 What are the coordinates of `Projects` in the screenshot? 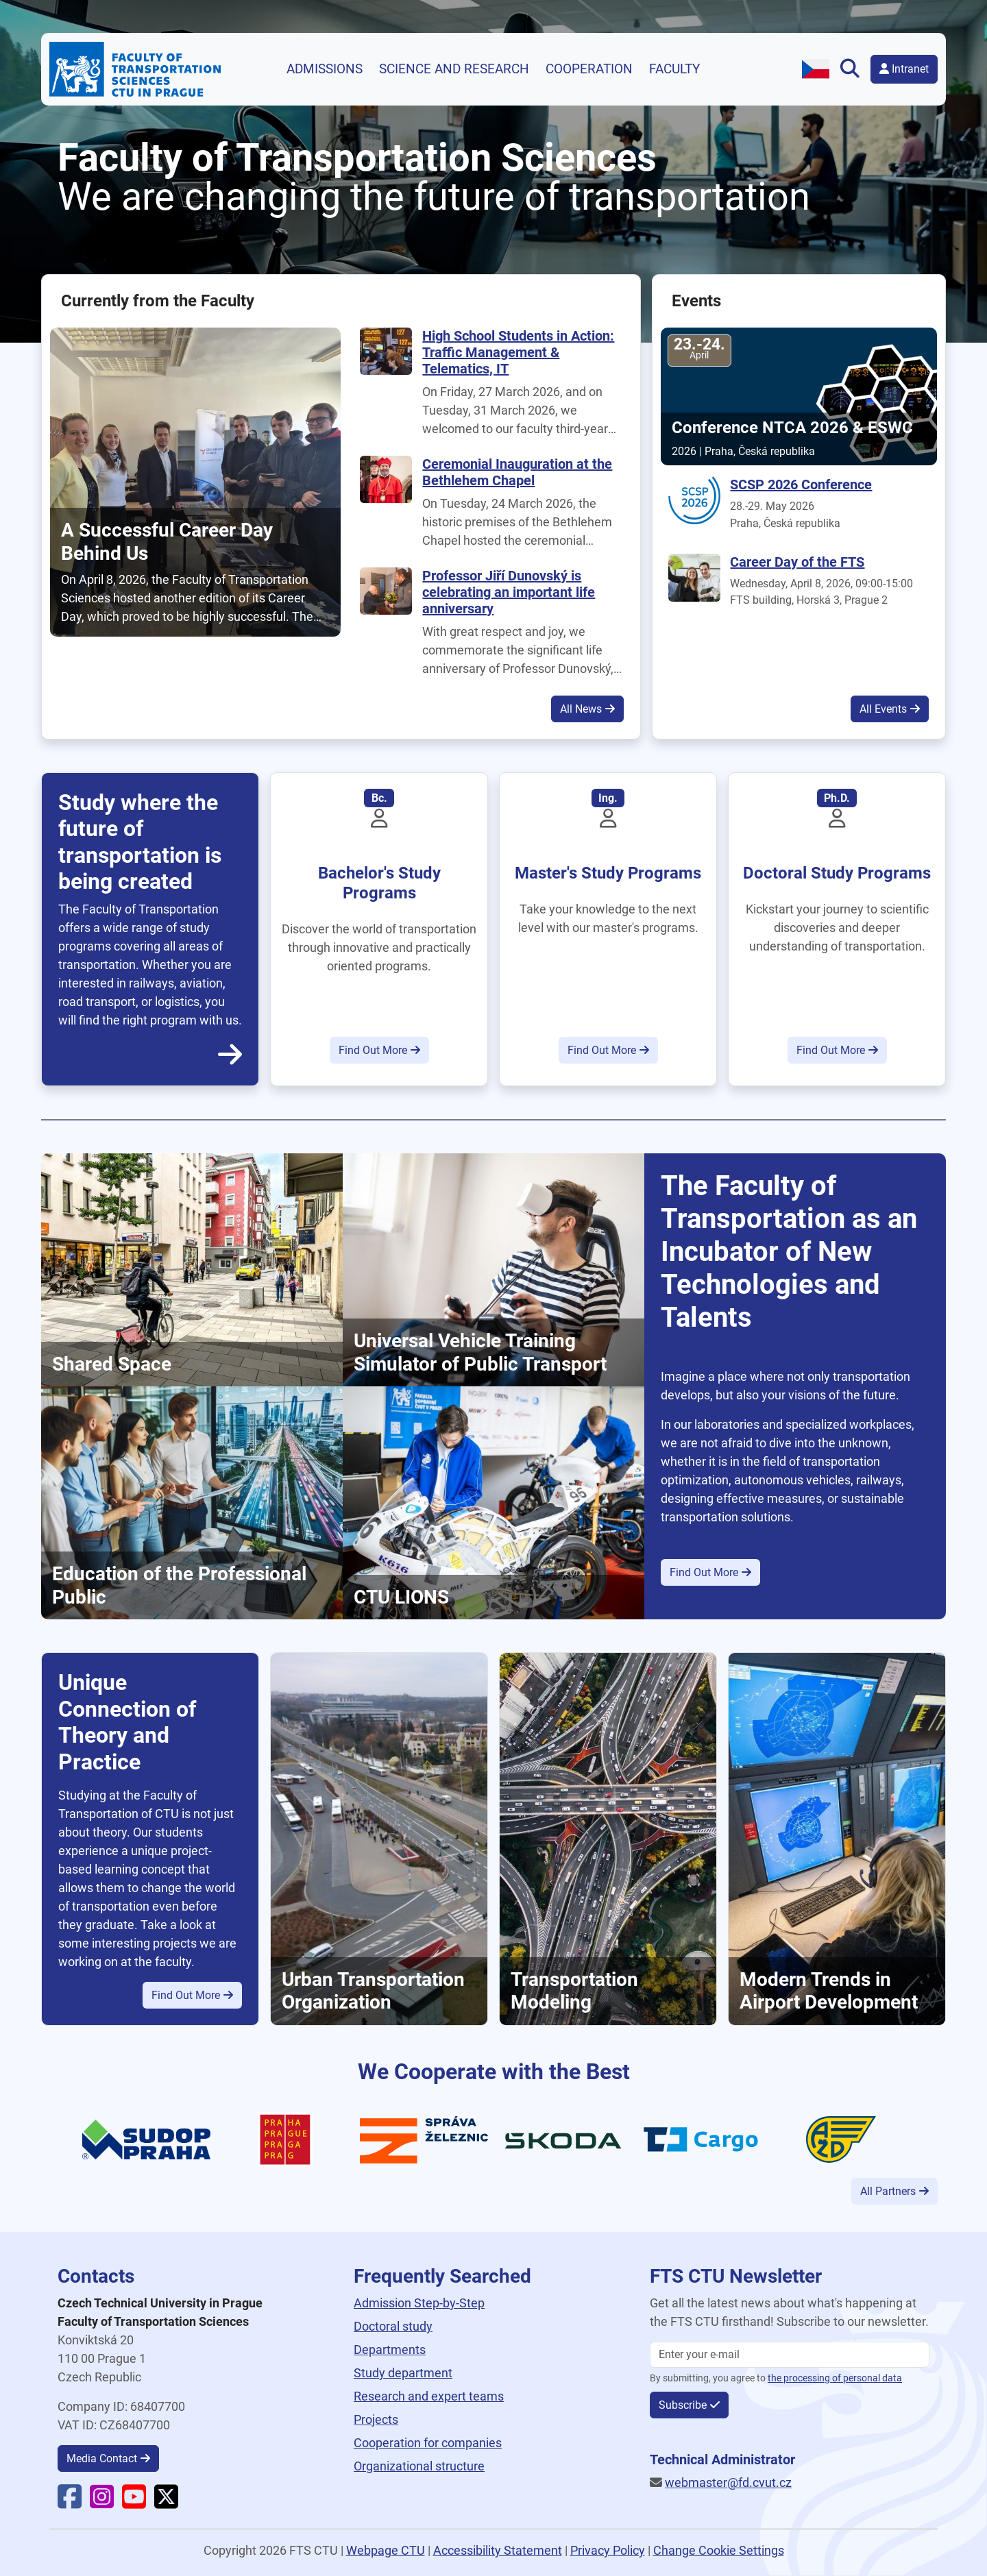 It's located at (376, 2419).